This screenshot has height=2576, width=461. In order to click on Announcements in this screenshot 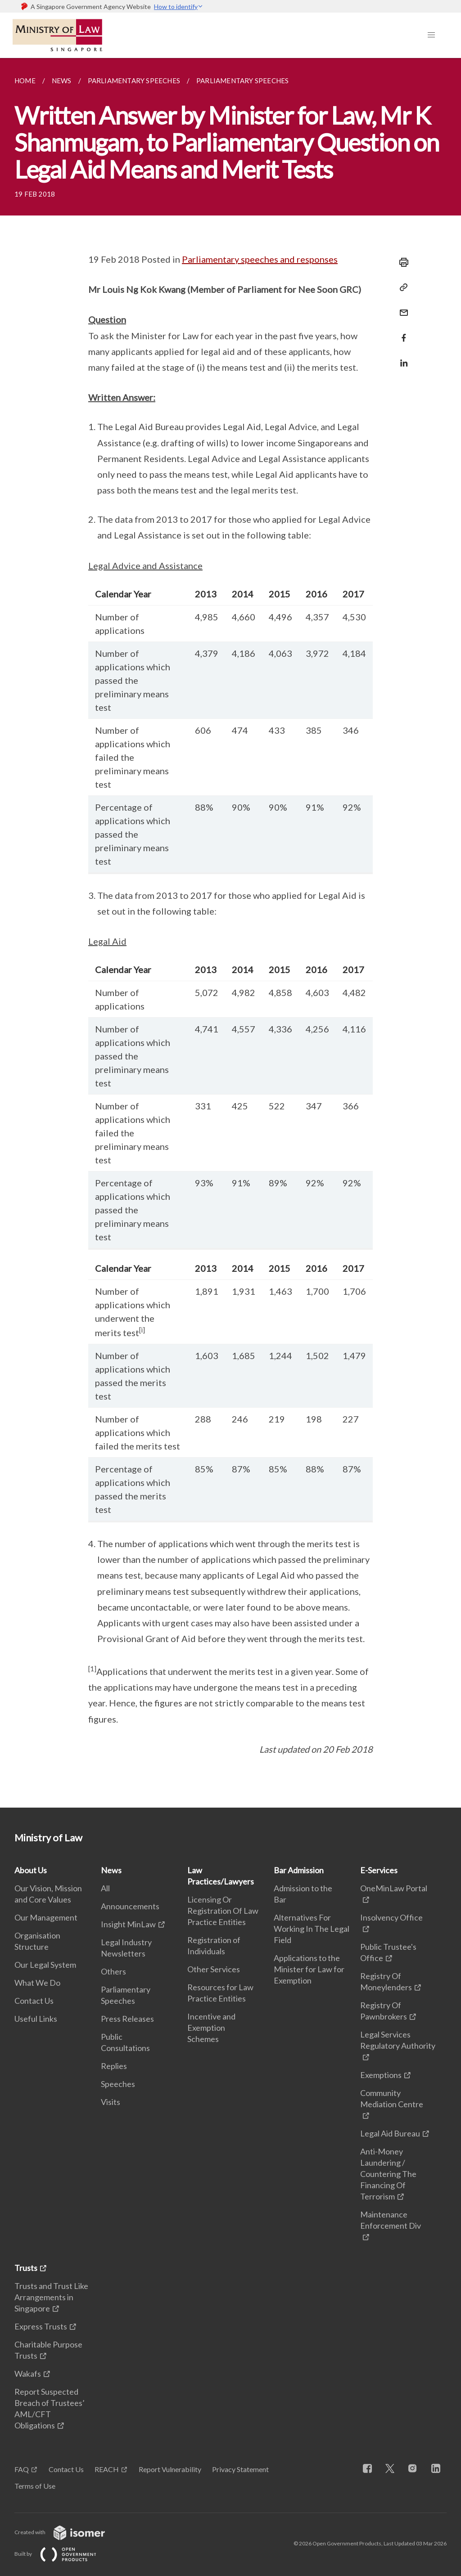, I will do `click(130, 1906)`.